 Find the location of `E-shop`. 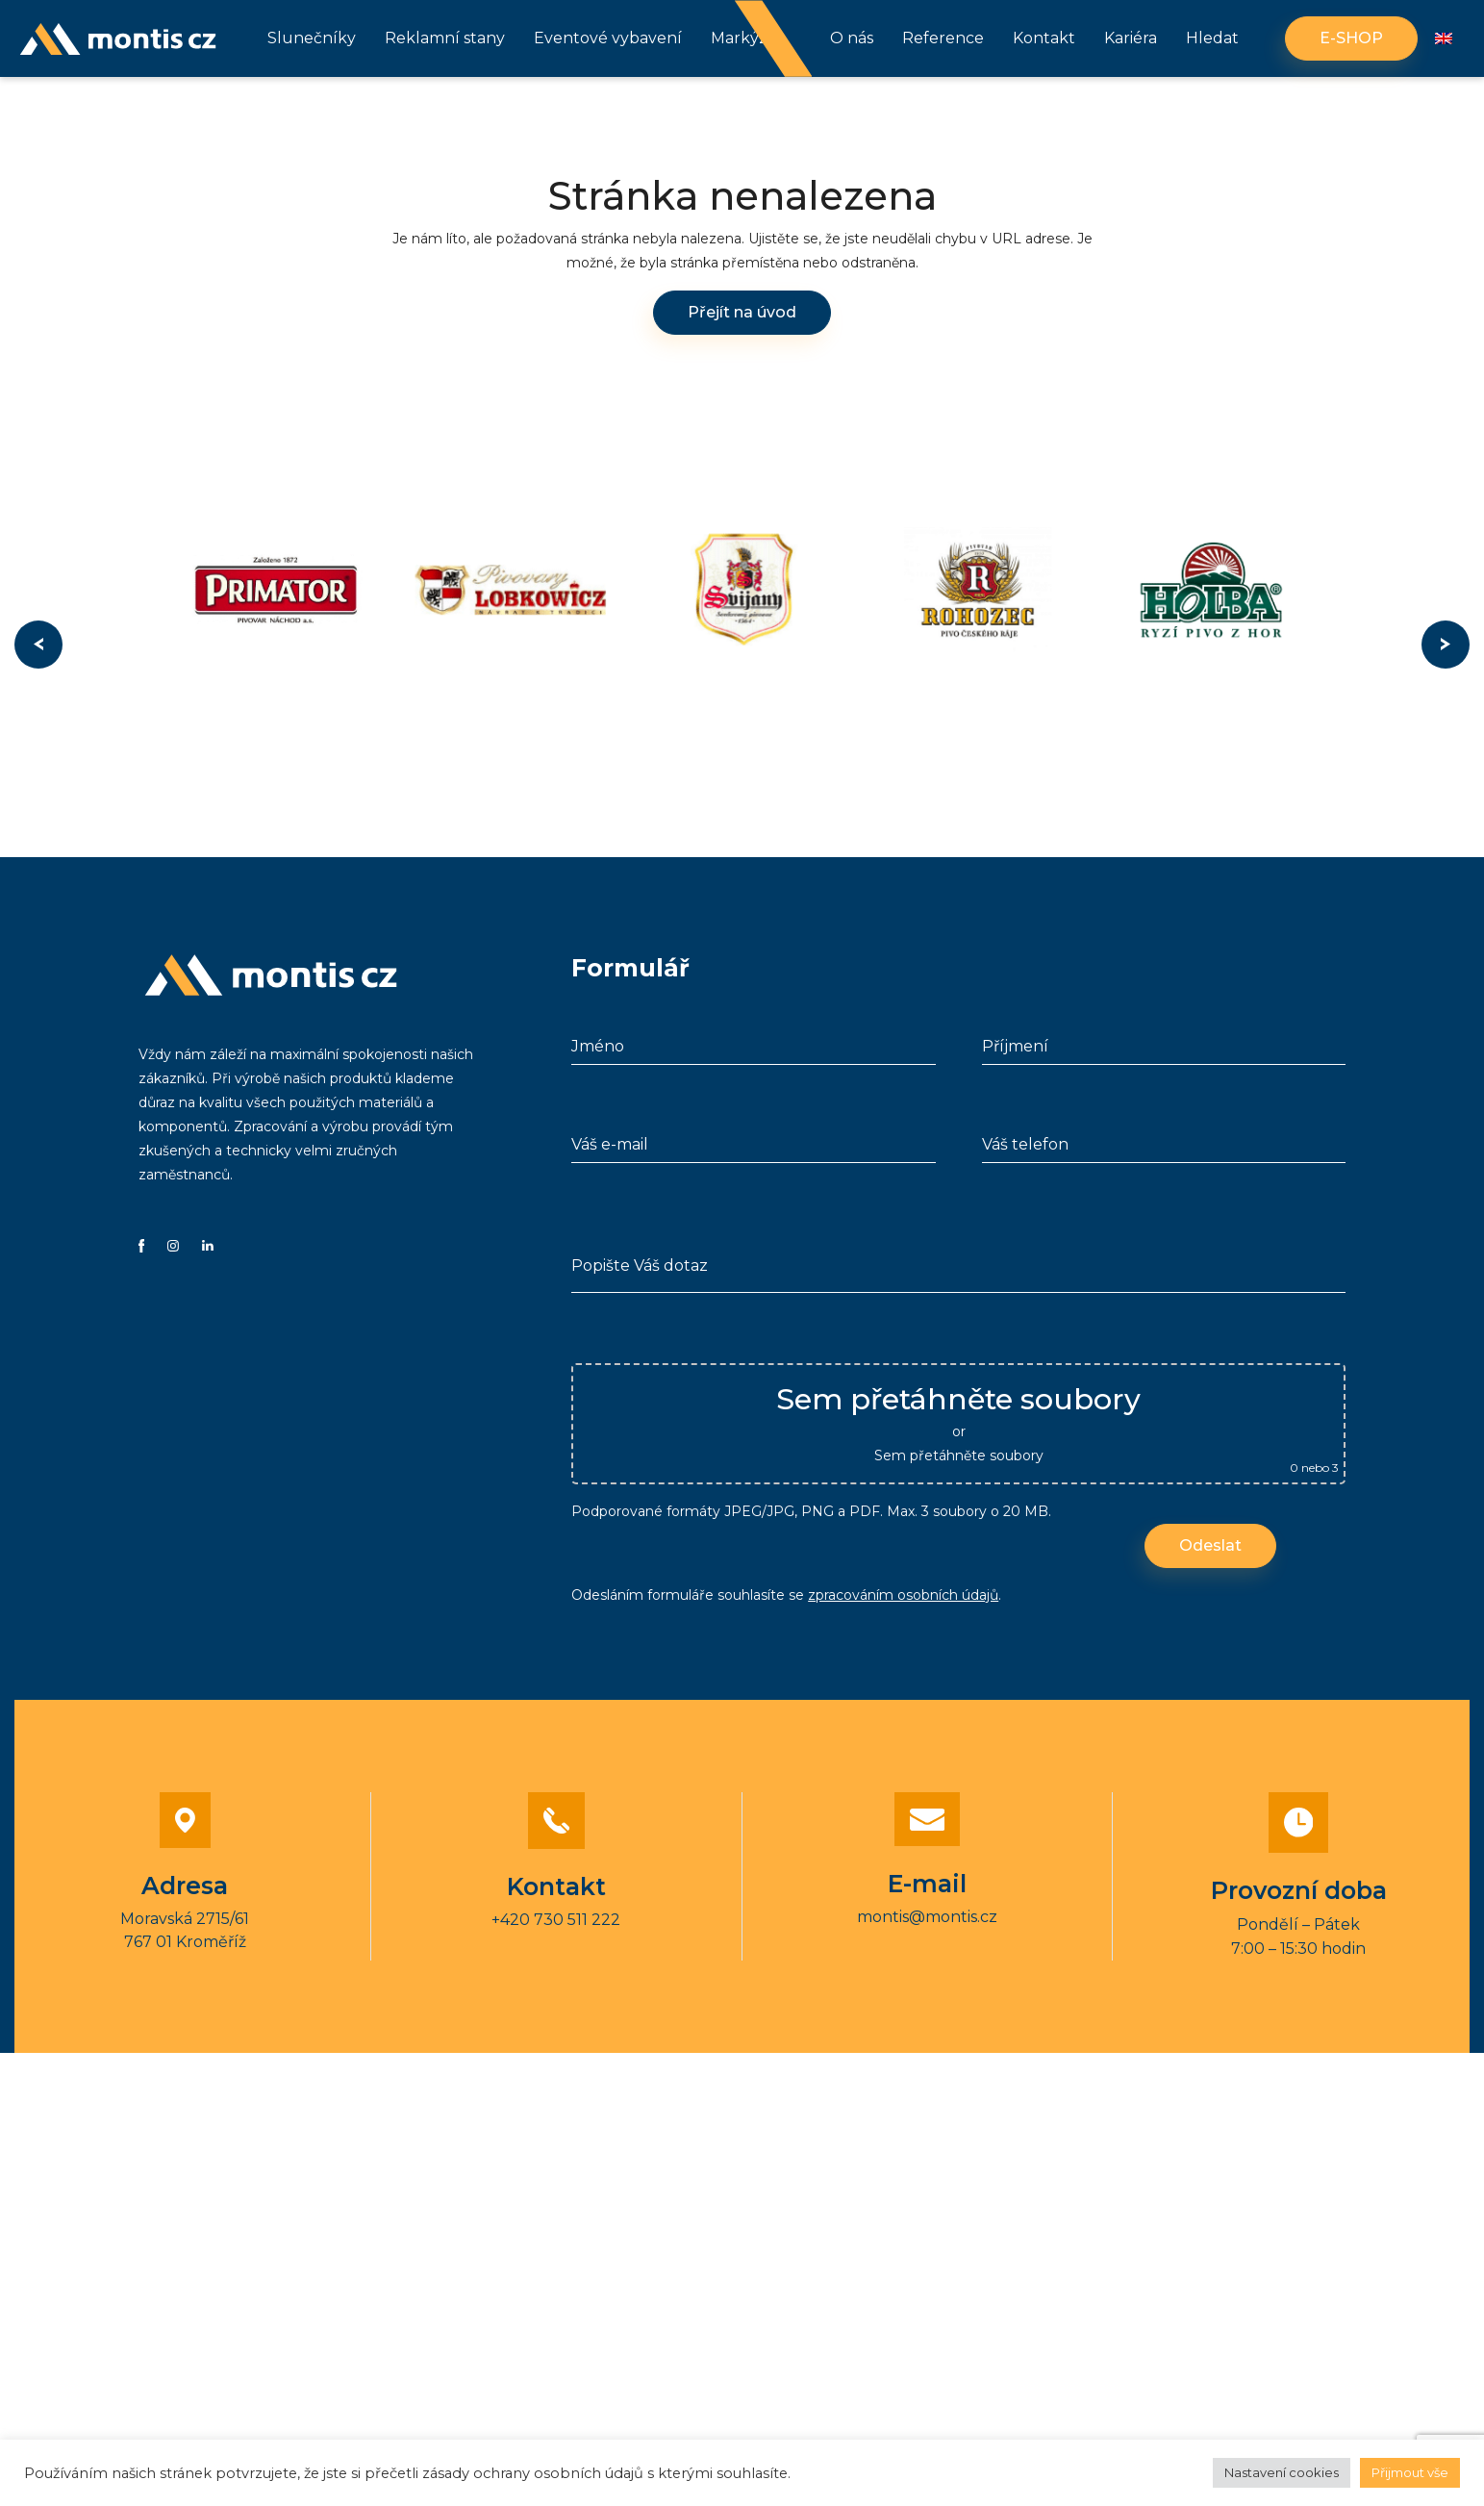

E-shop is located at coordinates (1351, 38).